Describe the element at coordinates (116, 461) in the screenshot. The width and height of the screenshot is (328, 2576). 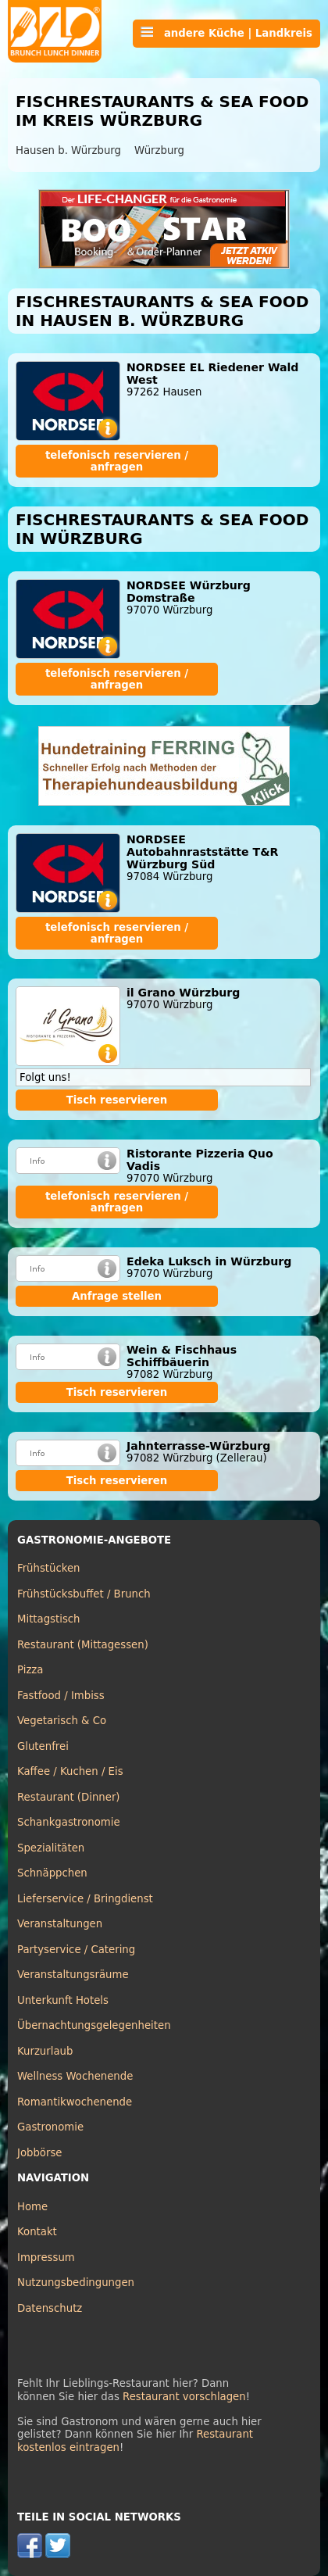
I see `telefonisch reservieren / anfragen` at that location.